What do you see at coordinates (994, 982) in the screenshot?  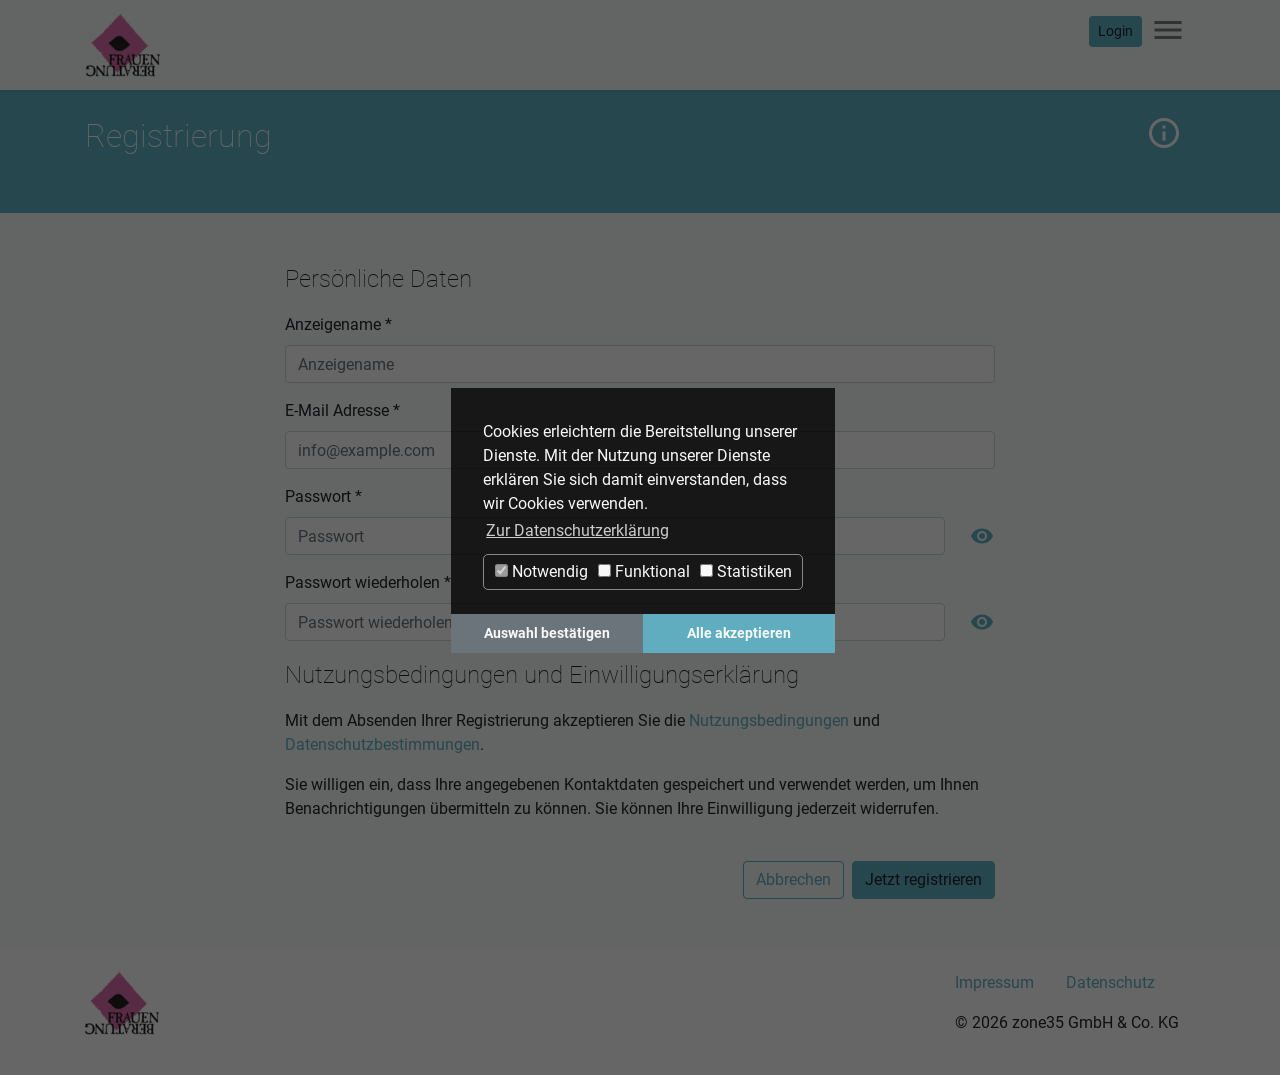 I see `Impressum` at bounding box center [994, 982].